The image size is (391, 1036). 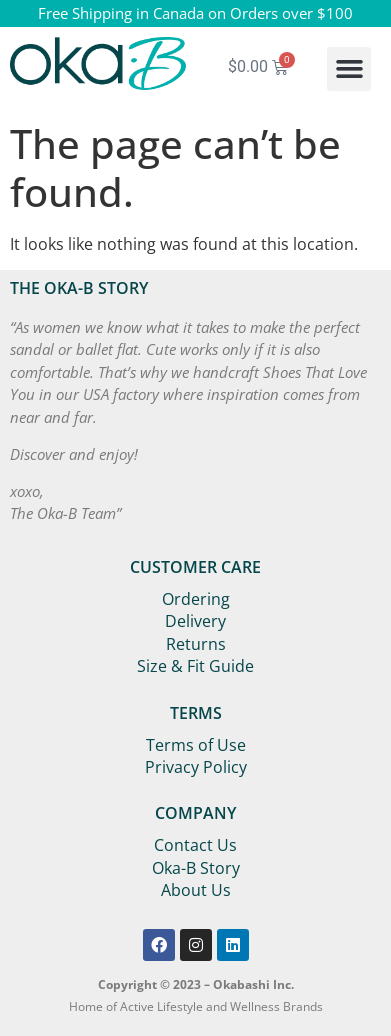 I want to click on Contact Us, so click(x=195, y=845).